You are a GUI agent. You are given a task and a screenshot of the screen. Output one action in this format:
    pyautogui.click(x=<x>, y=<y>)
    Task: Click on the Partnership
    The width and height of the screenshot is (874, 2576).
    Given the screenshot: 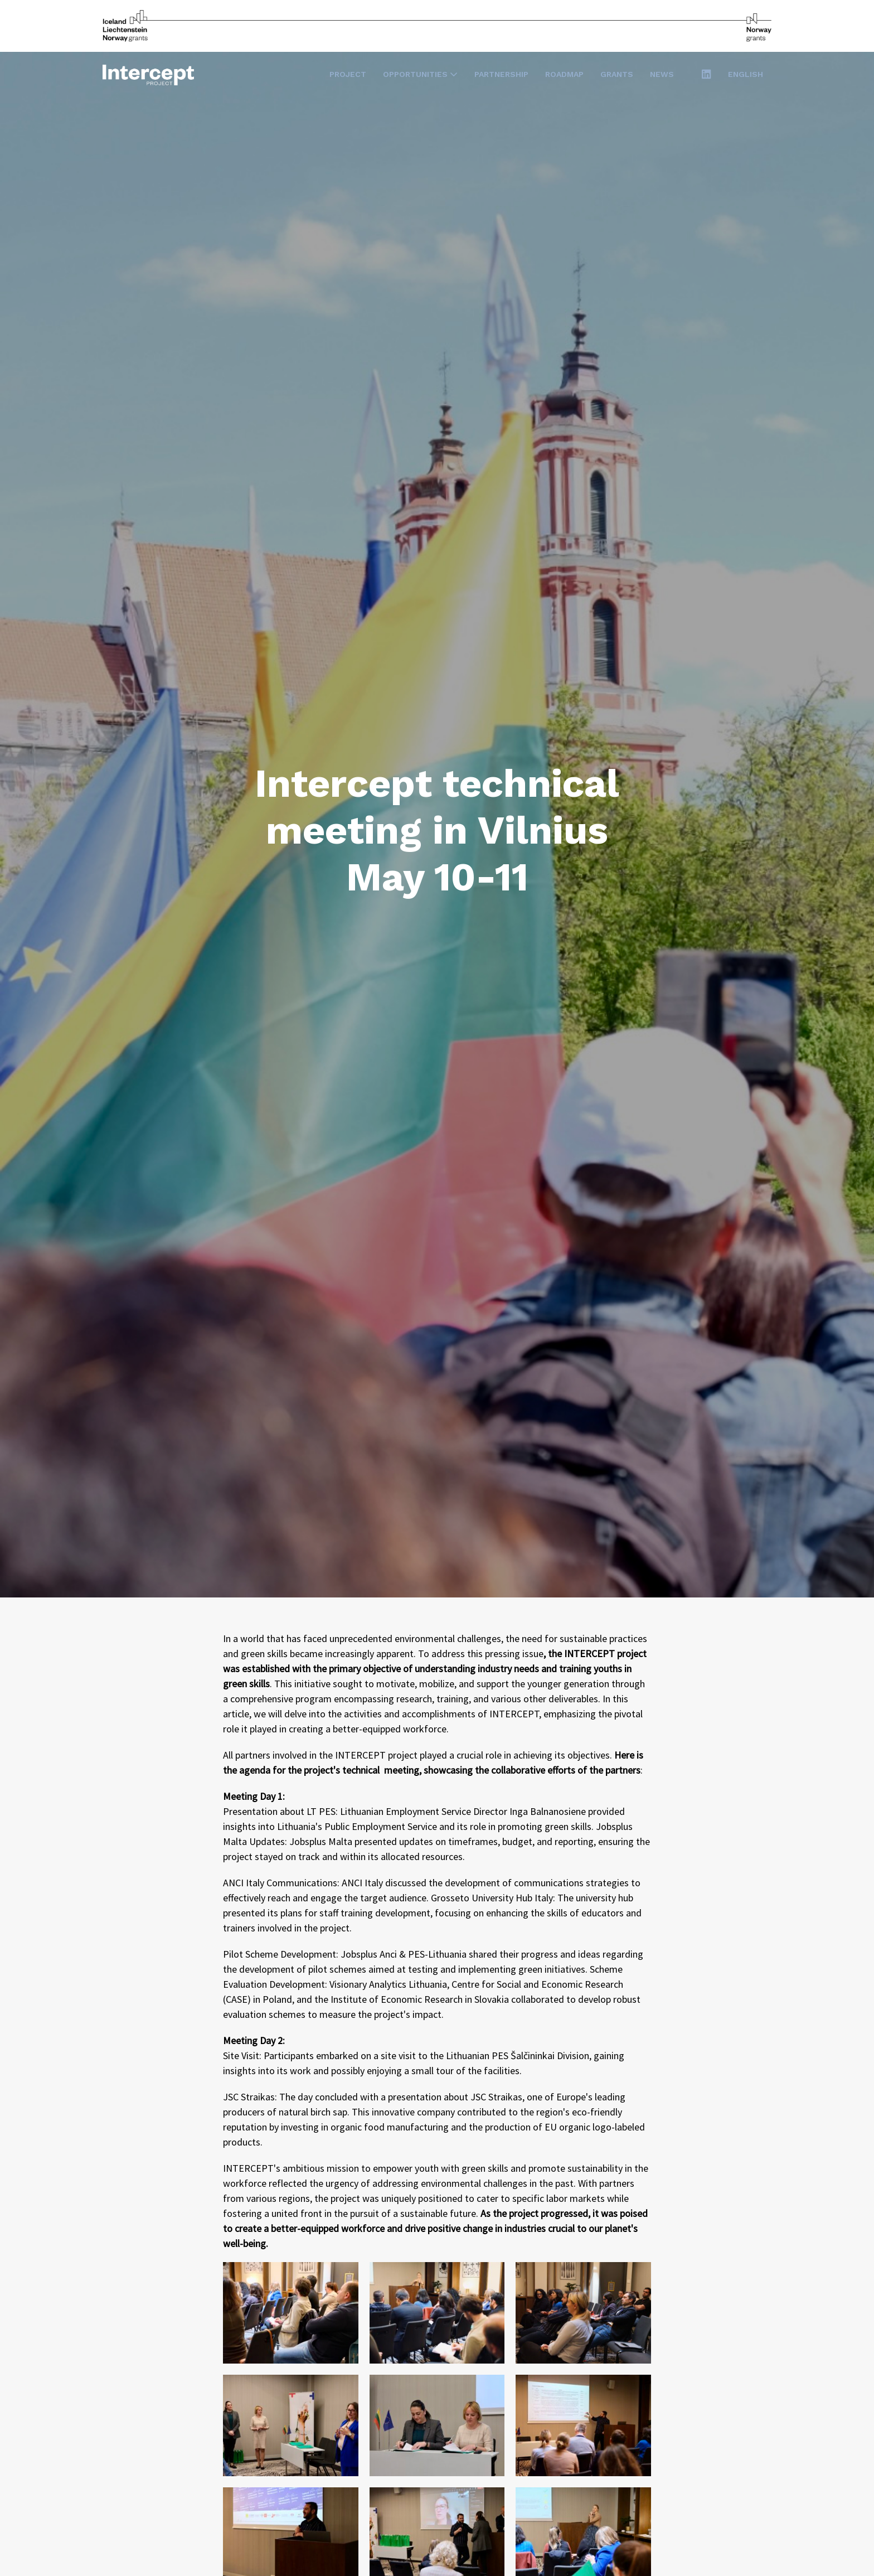 What is the action you would take?
    pyautogui.click(x=501, y=74)
    